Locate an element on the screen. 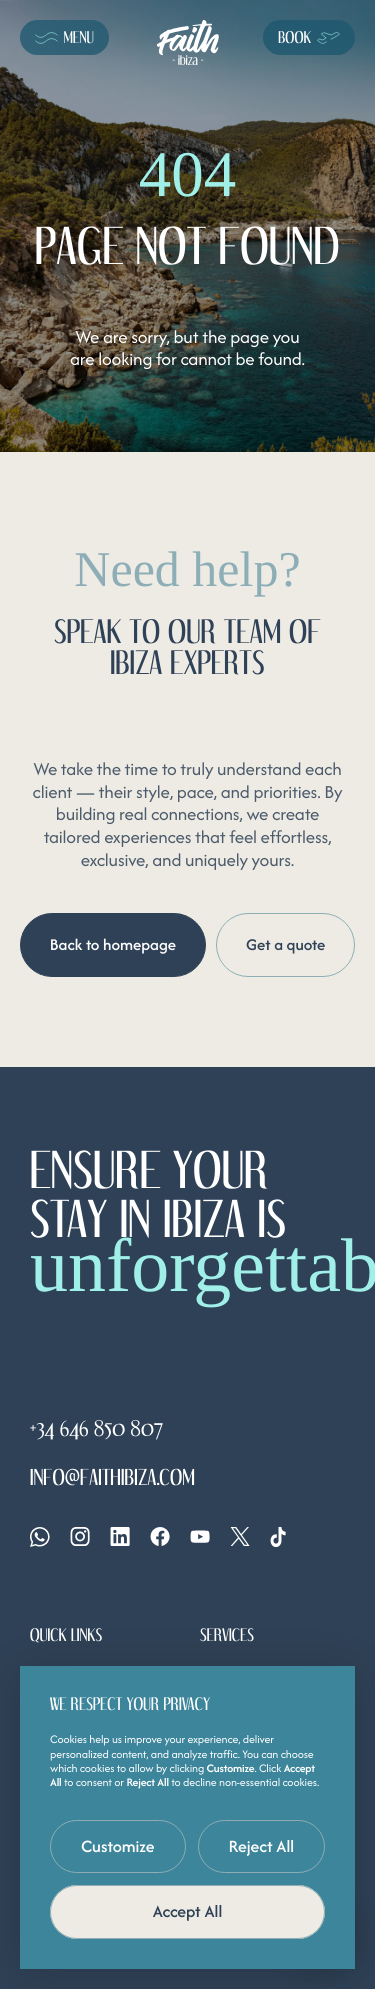 This screenshot has height=1989, width=375. Accept All is located at coordinates (188, 1911).